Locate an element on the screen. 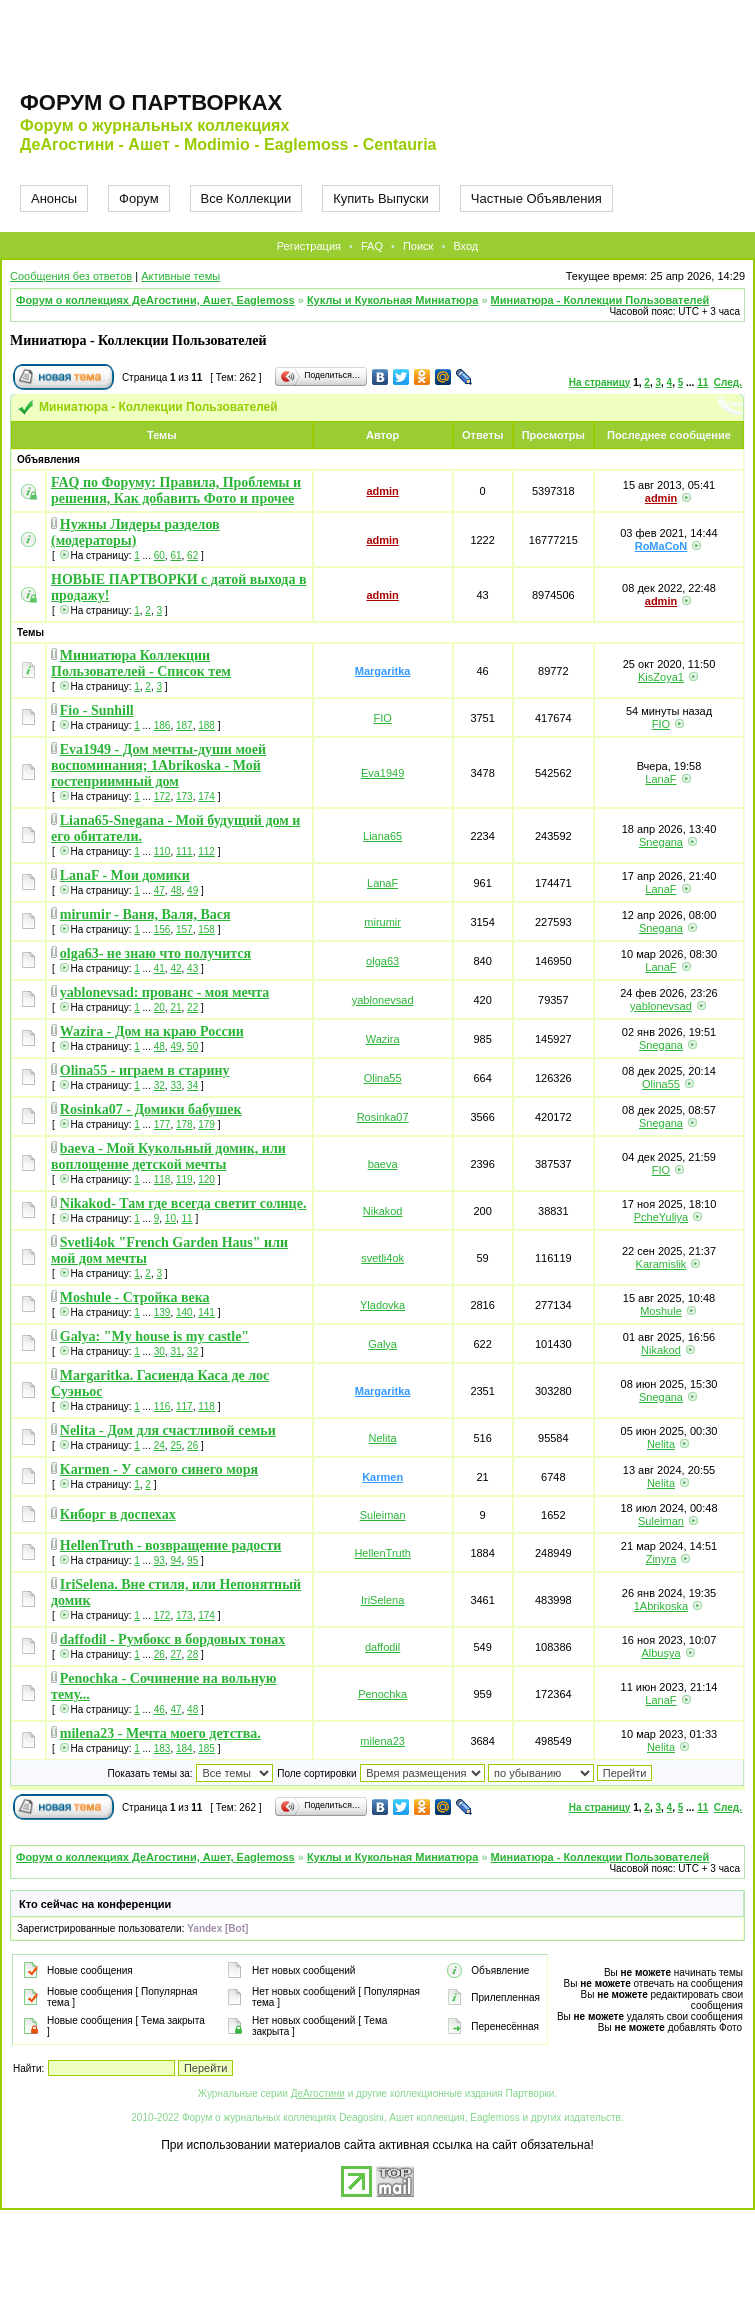 The height and width of the screenshot is (2316, 755). PcheYuliya is located at coordinates (661, 1217).